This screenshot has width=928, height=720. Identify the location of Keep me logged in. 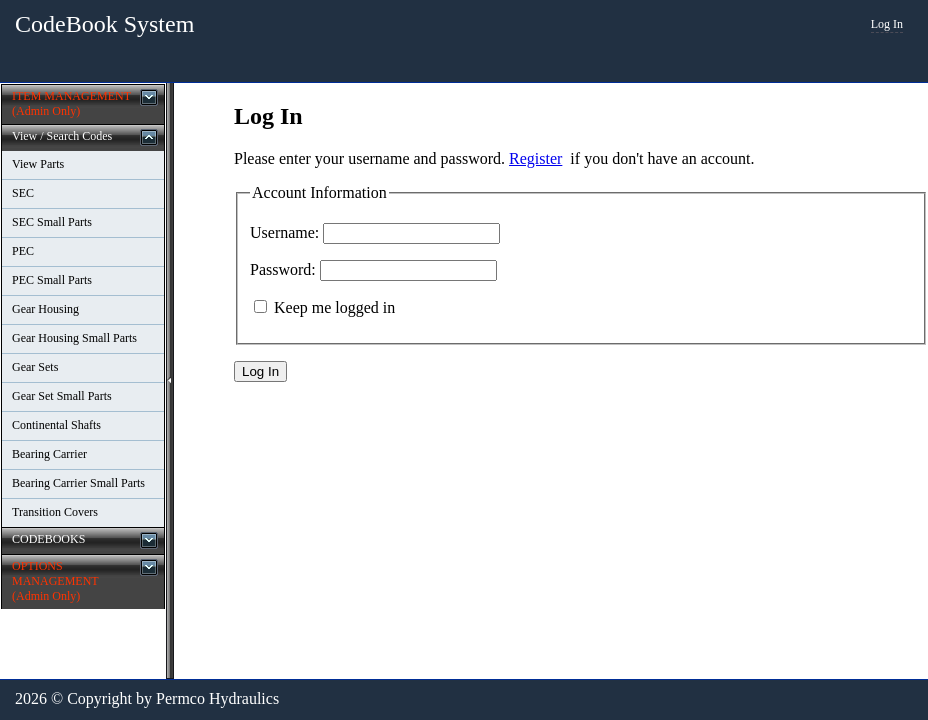
(334, 307).